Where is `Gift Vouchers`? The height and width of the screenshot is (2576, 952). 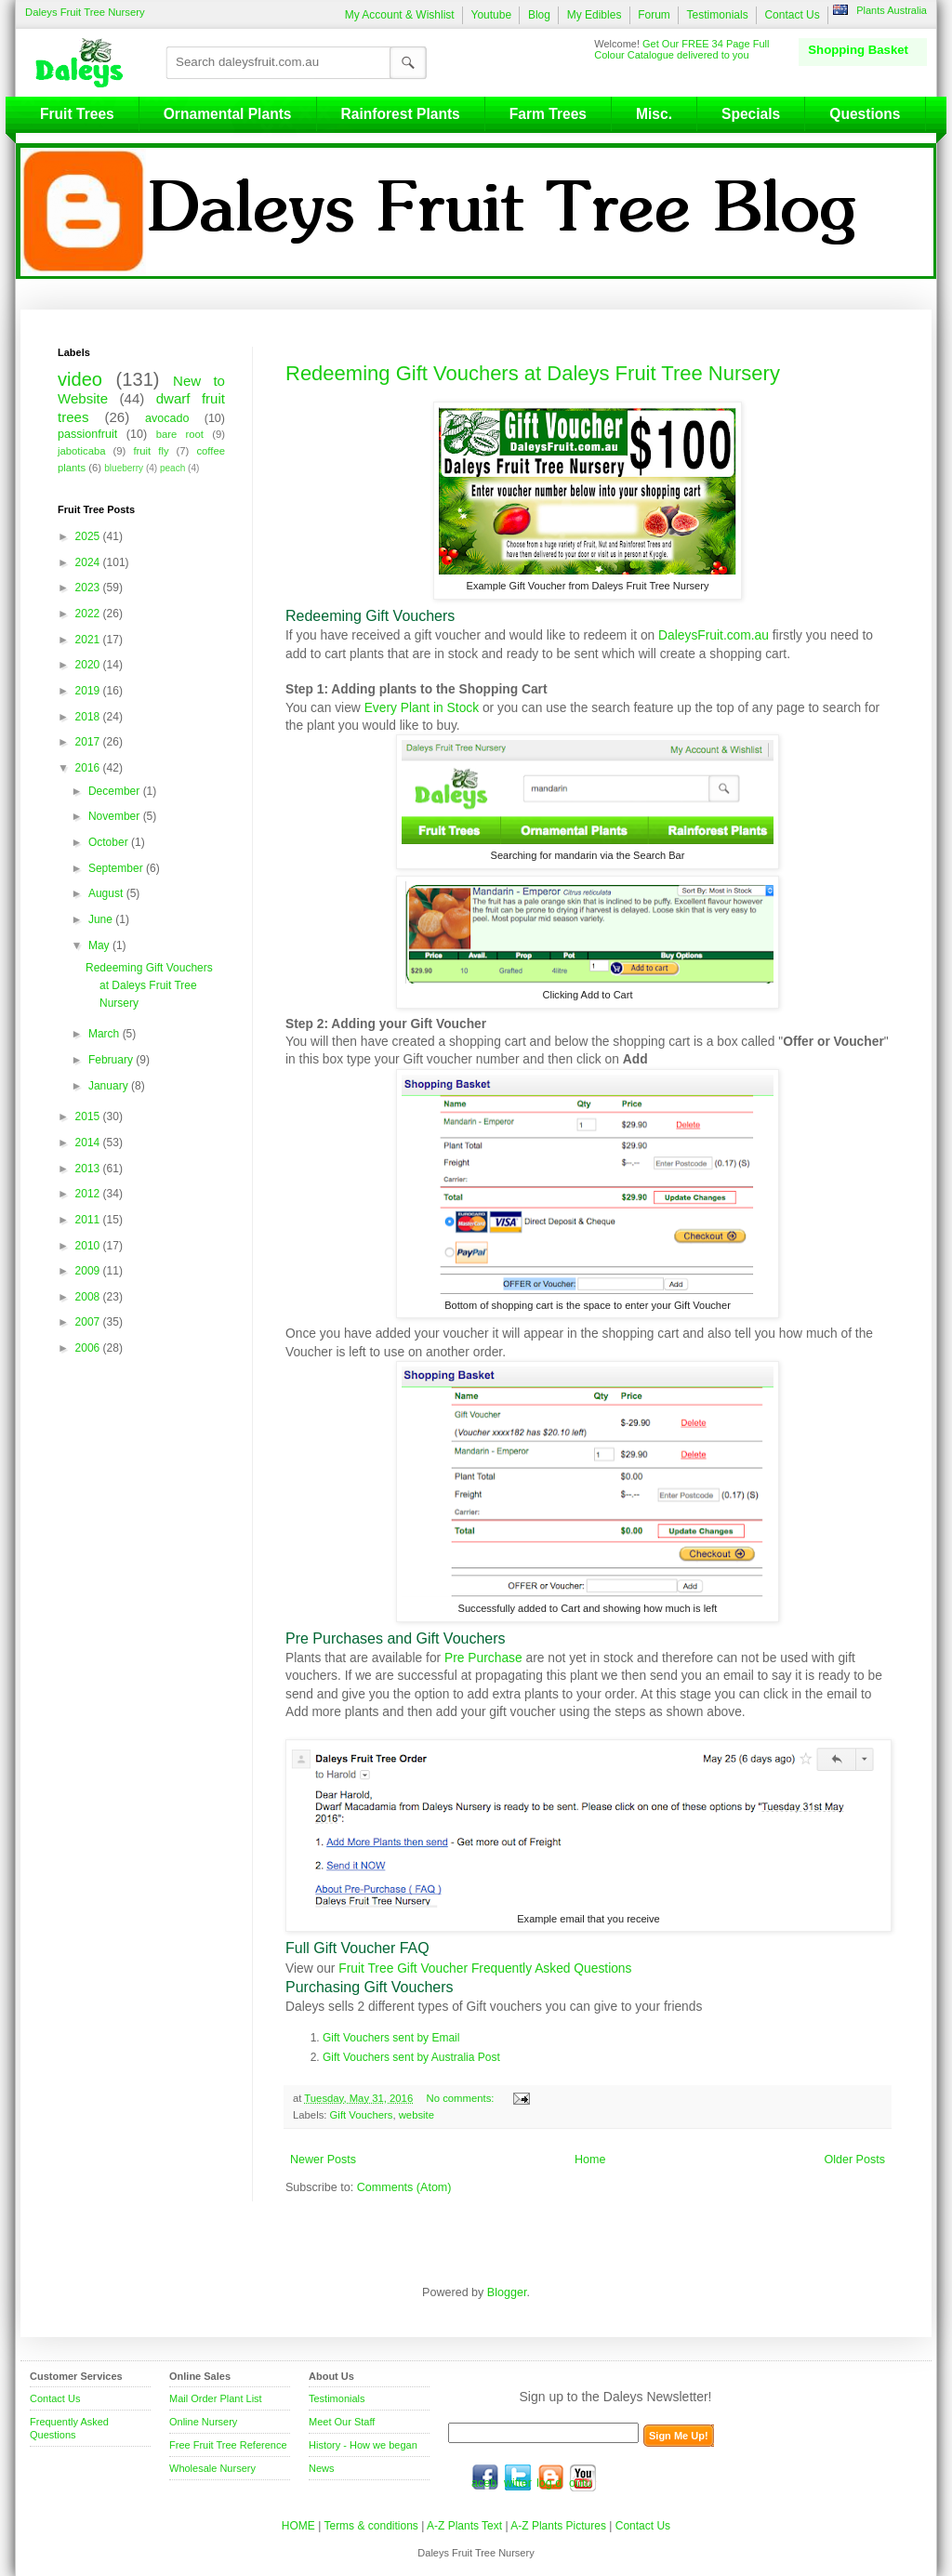
Gift Vouchers is located at coordinates (361, 2114).